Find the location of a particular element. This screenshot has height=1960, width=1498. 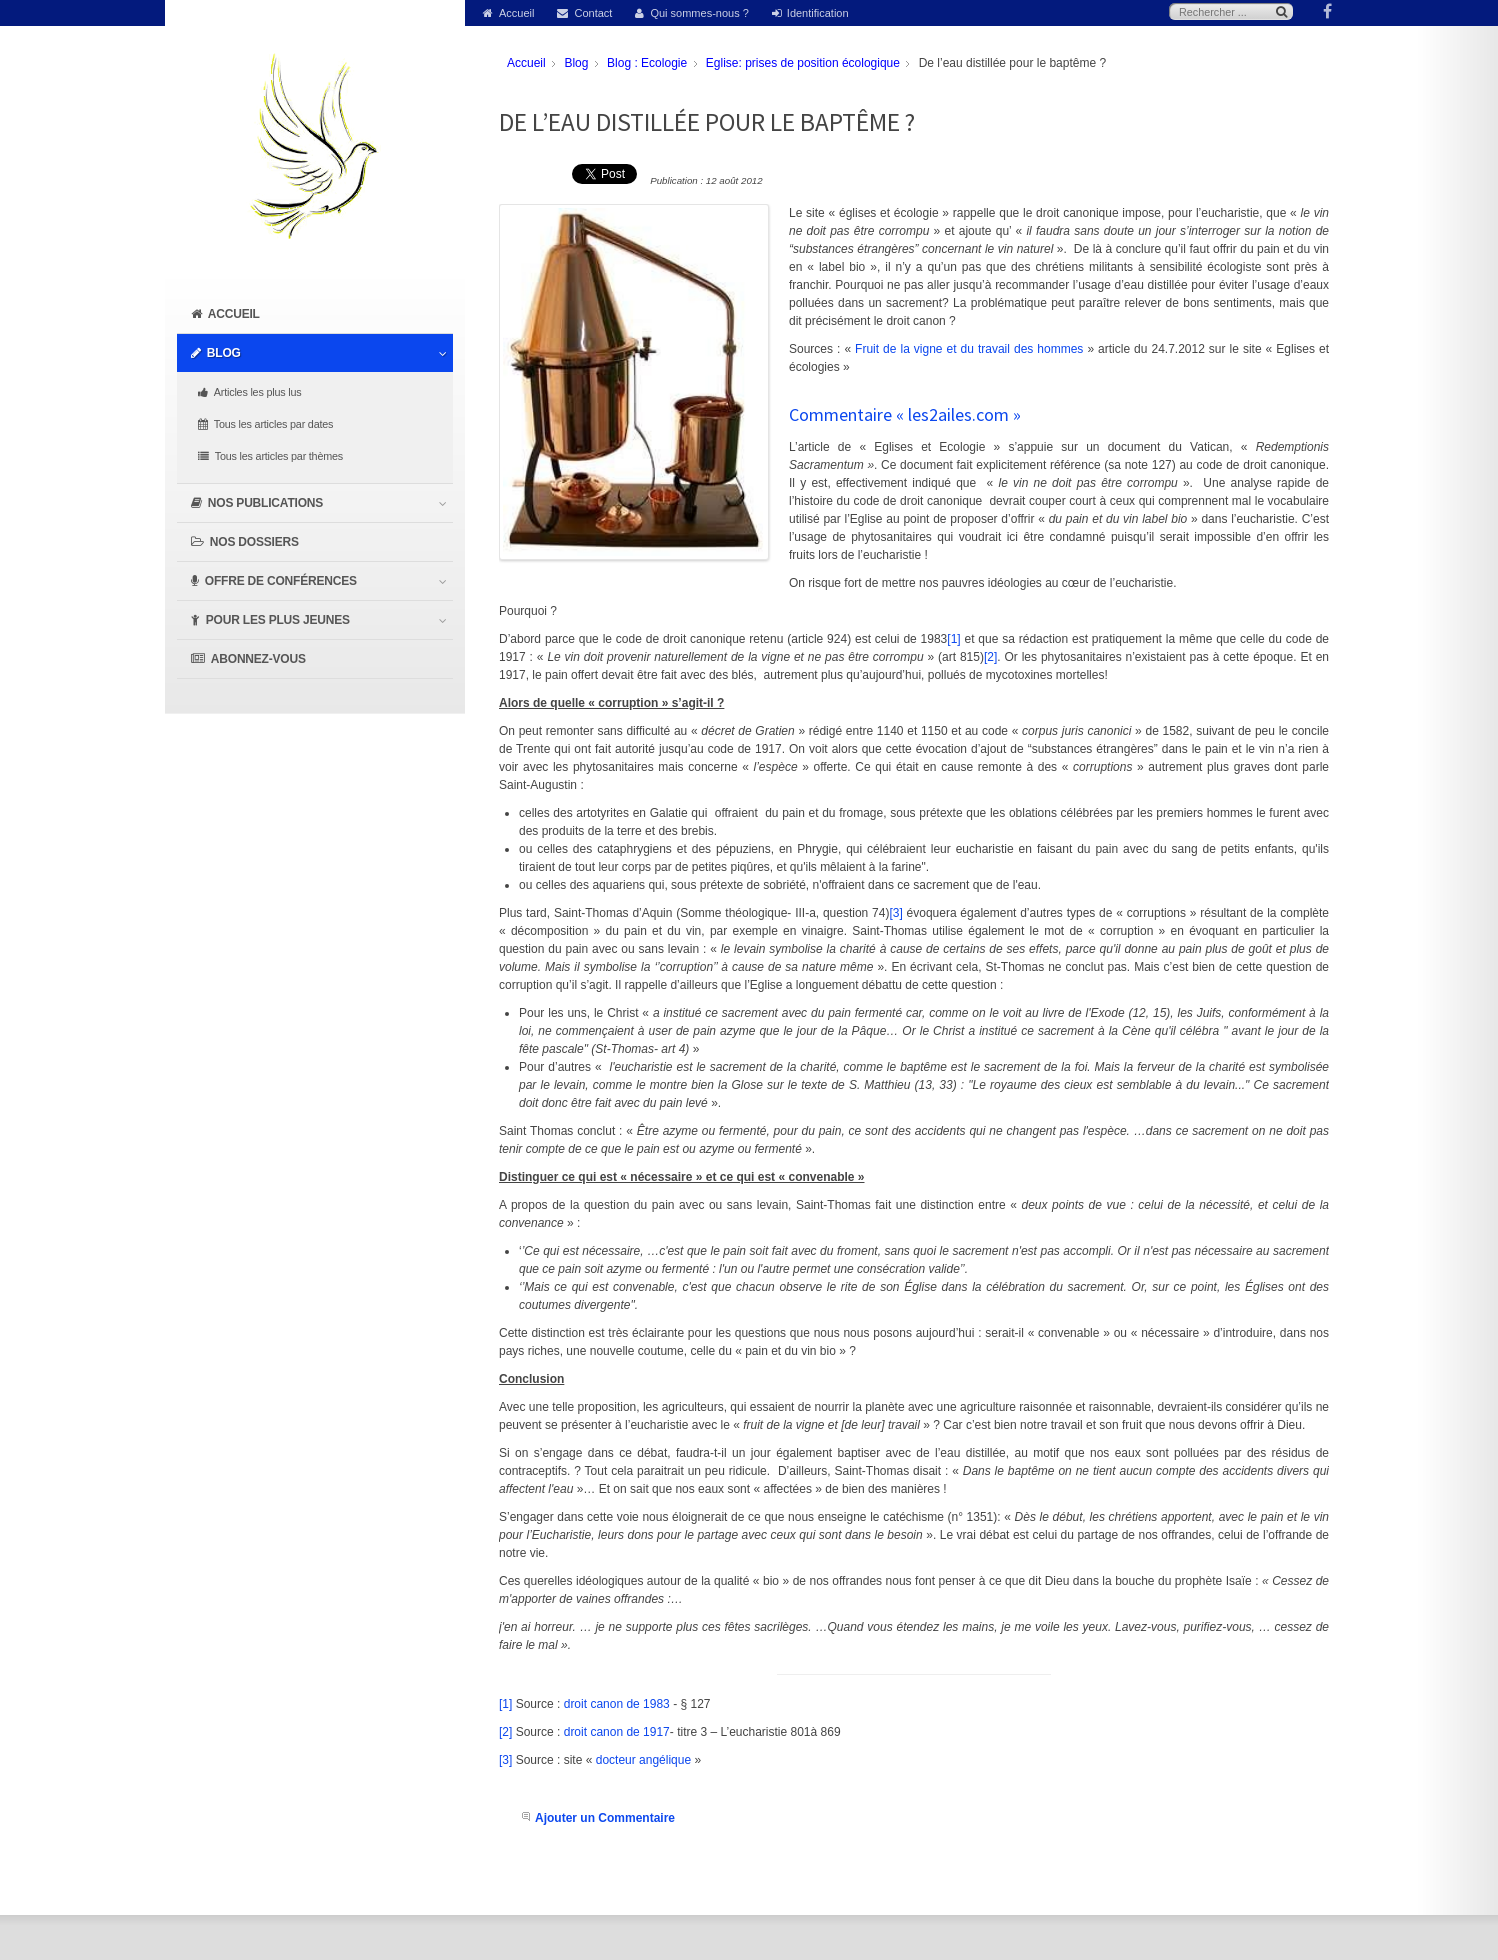

Contact is located at coordinates (593, 13).